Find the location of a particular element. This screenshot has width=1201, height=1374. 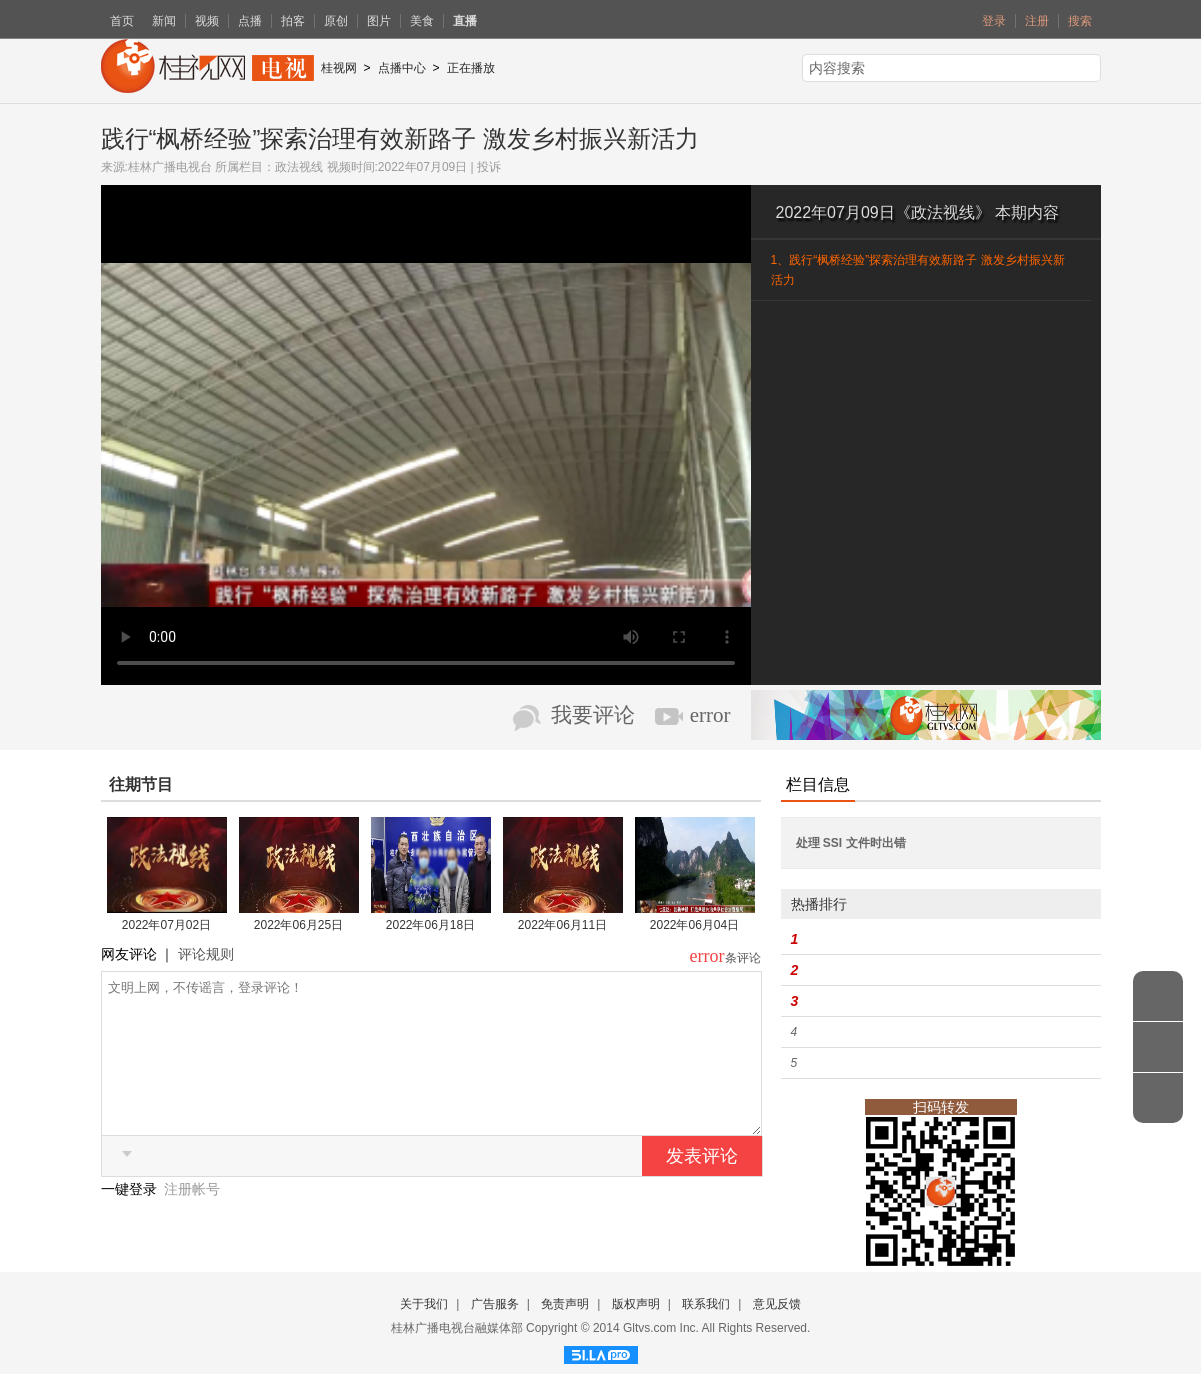

美食 is located at coordinates (422, 21).